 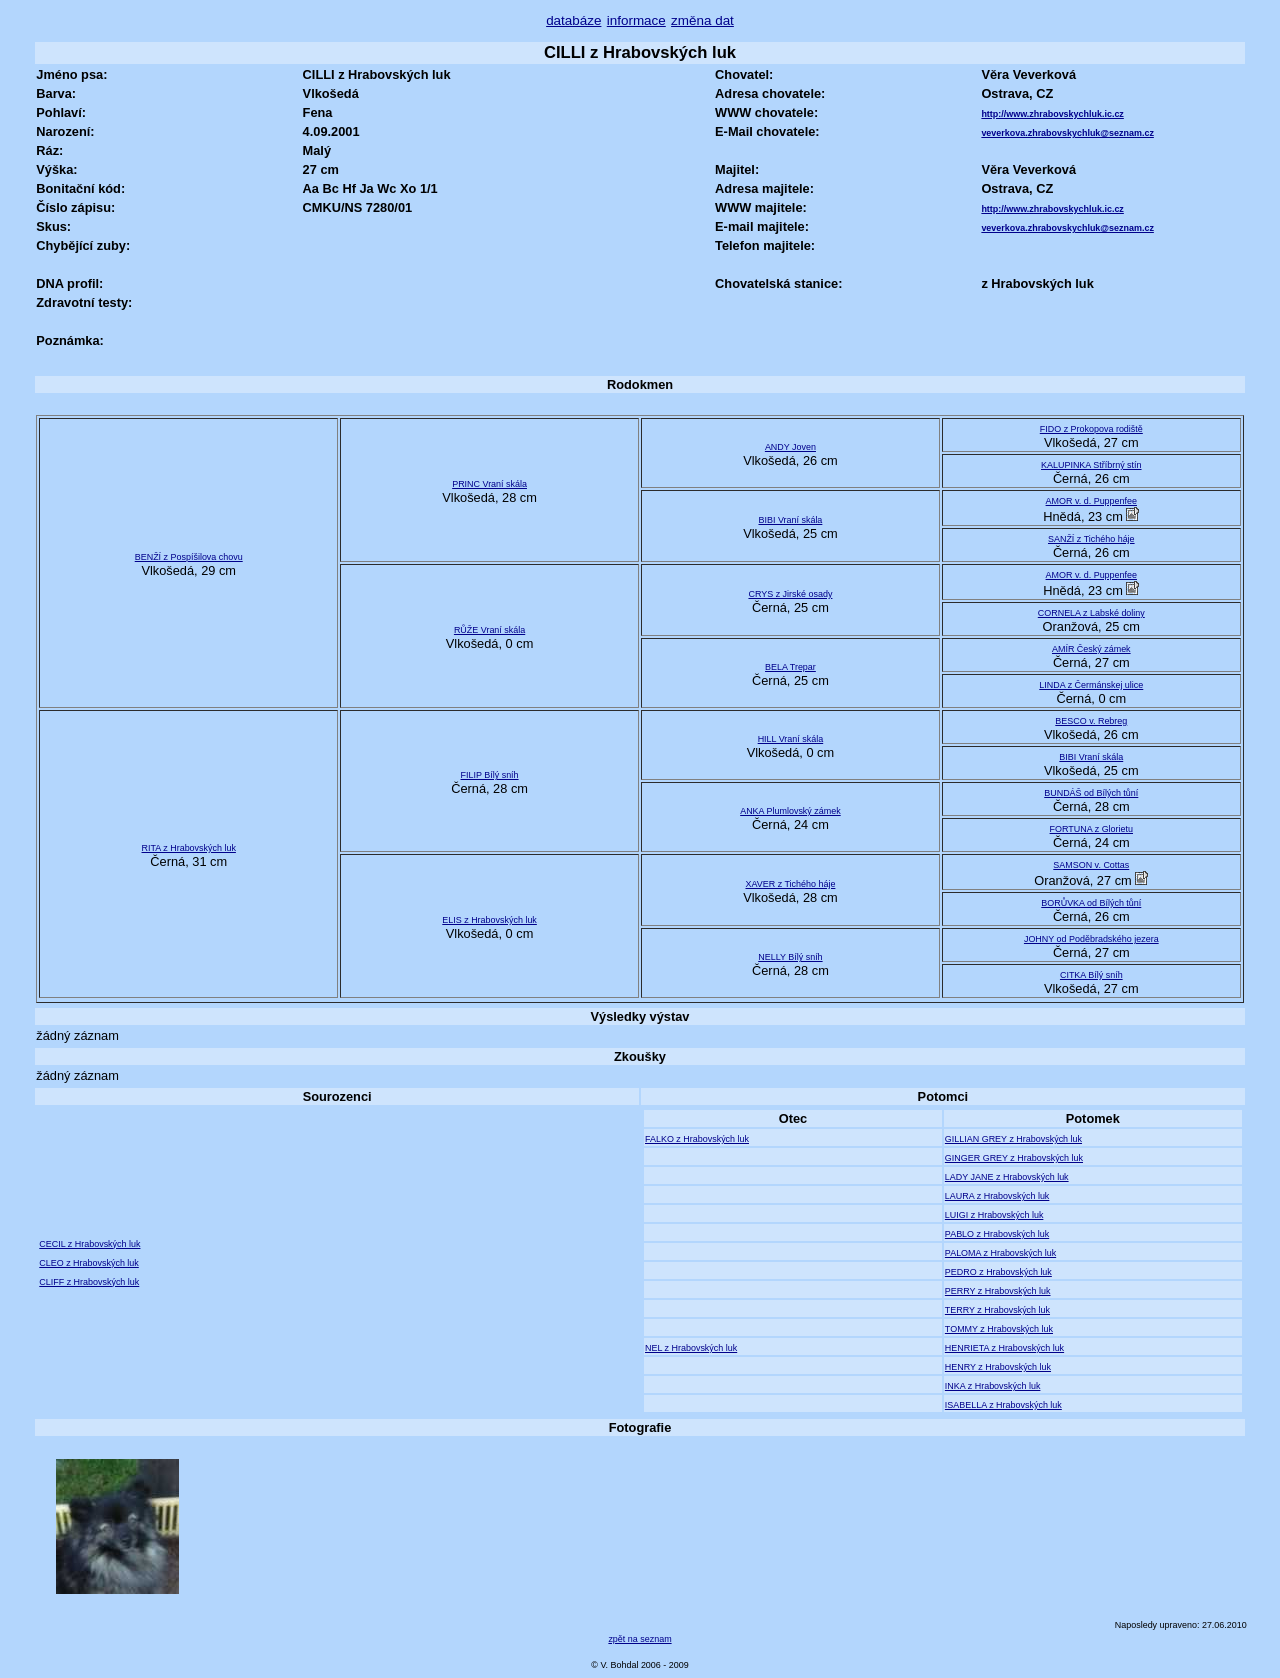 I want to click on LAURA z Hrabovských luk, so click(x=997, y=1196).